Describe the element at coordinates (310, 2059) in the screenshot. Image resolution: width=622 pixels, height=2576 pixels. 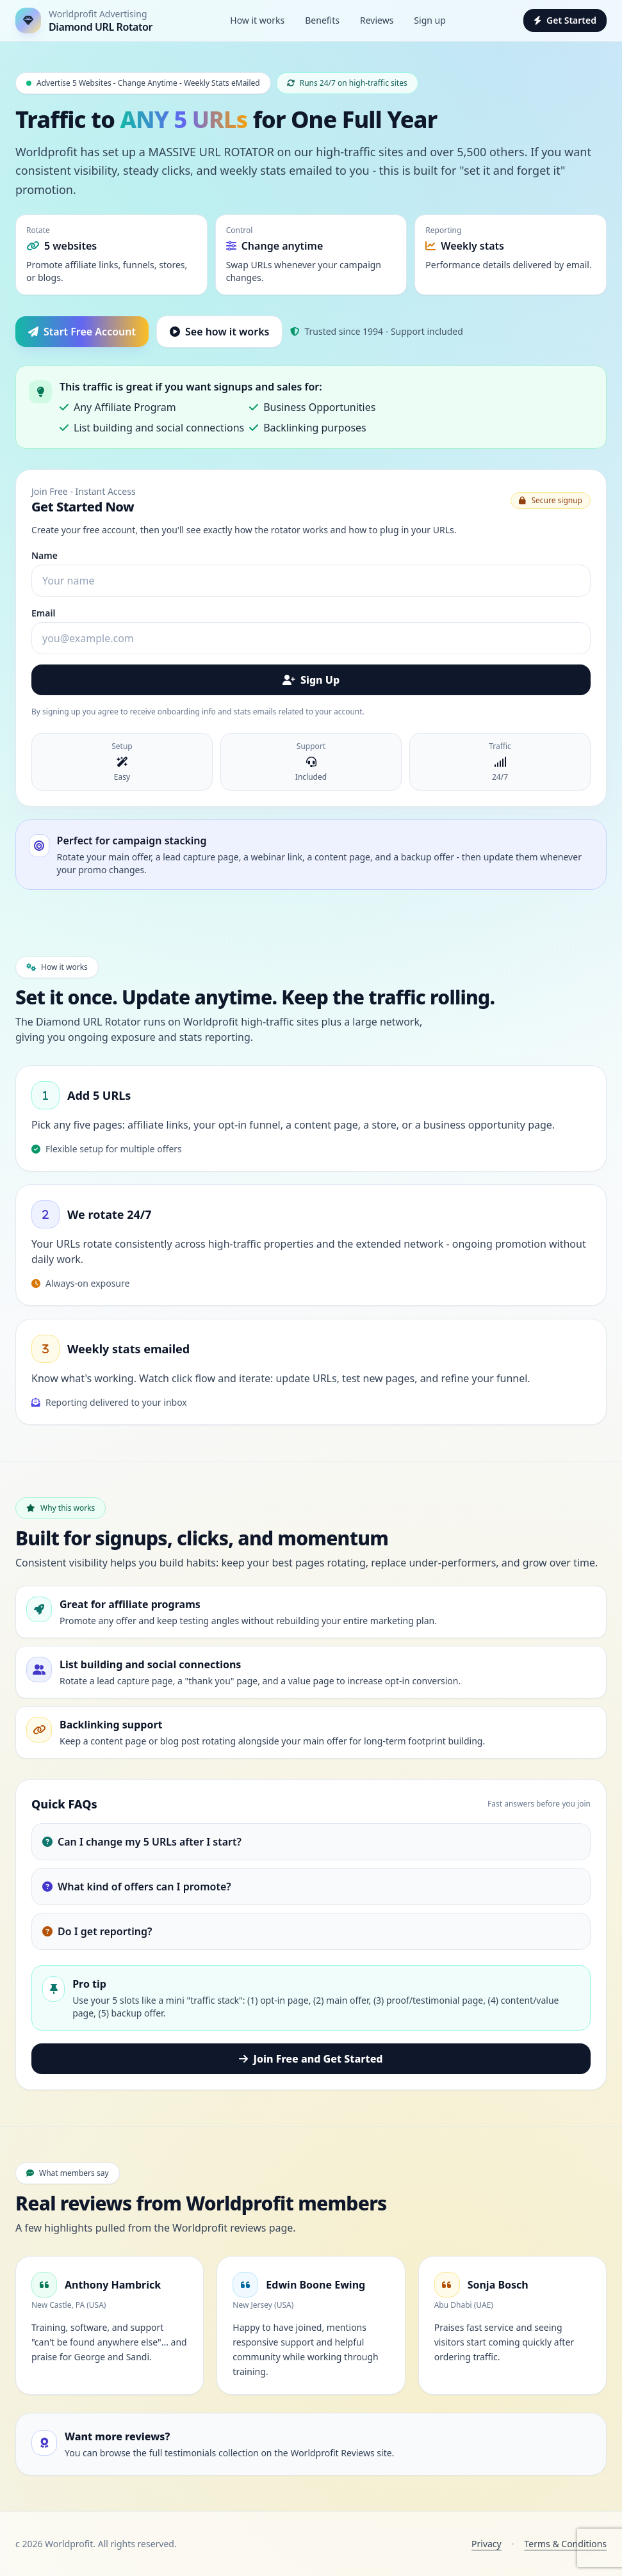
I see `Join Free and Get Started` at that location.